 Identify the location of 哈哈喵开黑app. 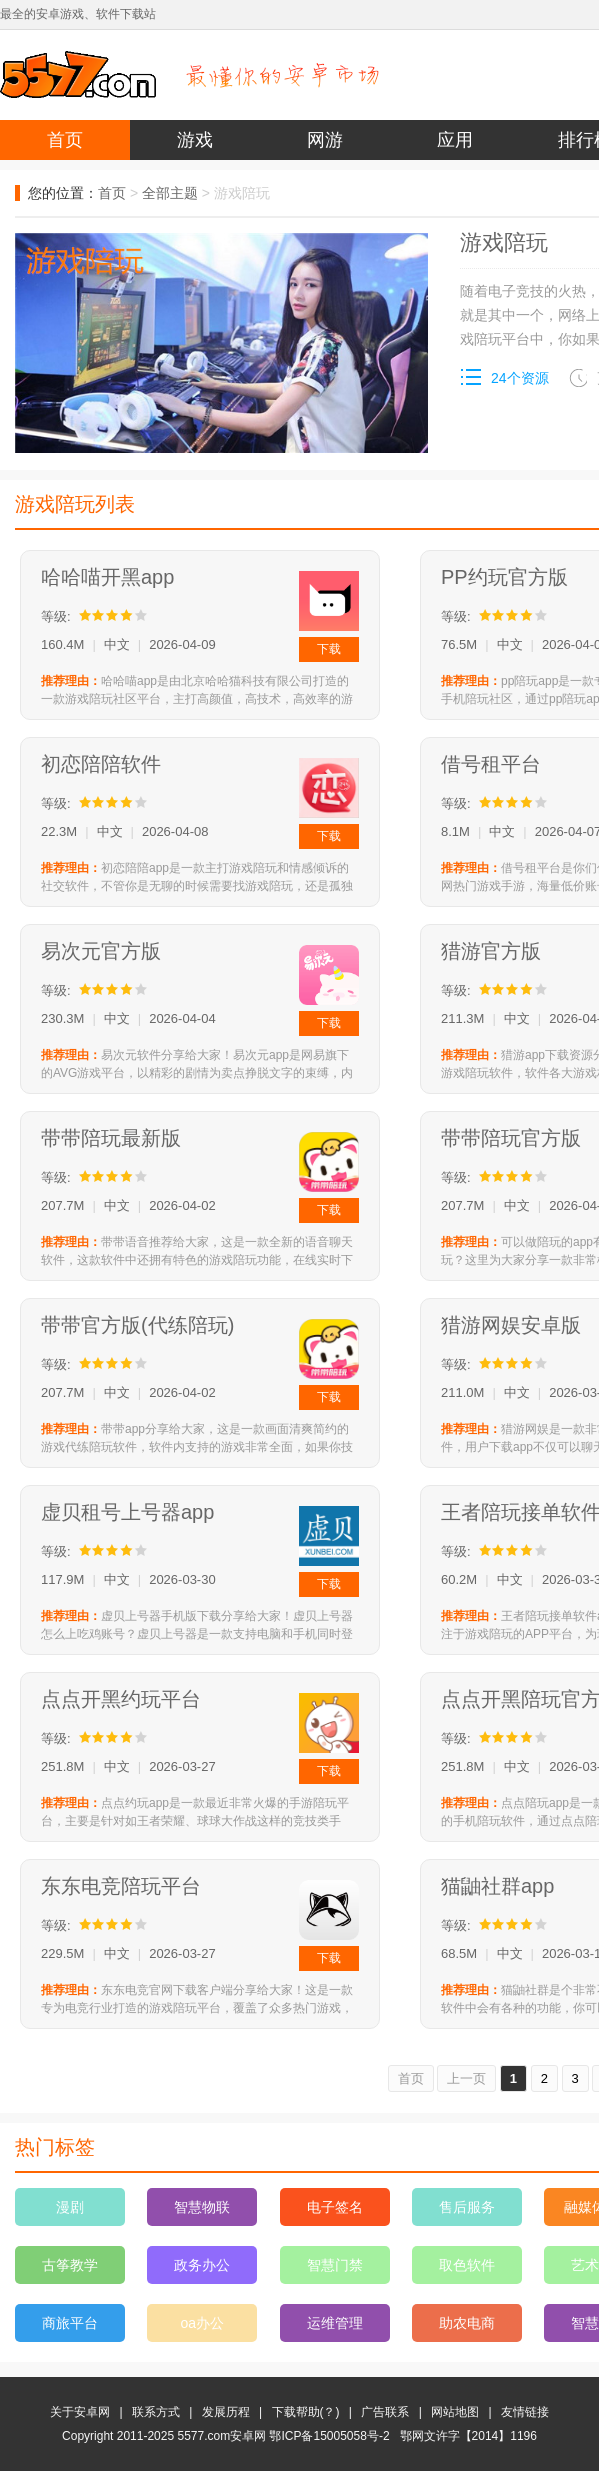
(107, 577).